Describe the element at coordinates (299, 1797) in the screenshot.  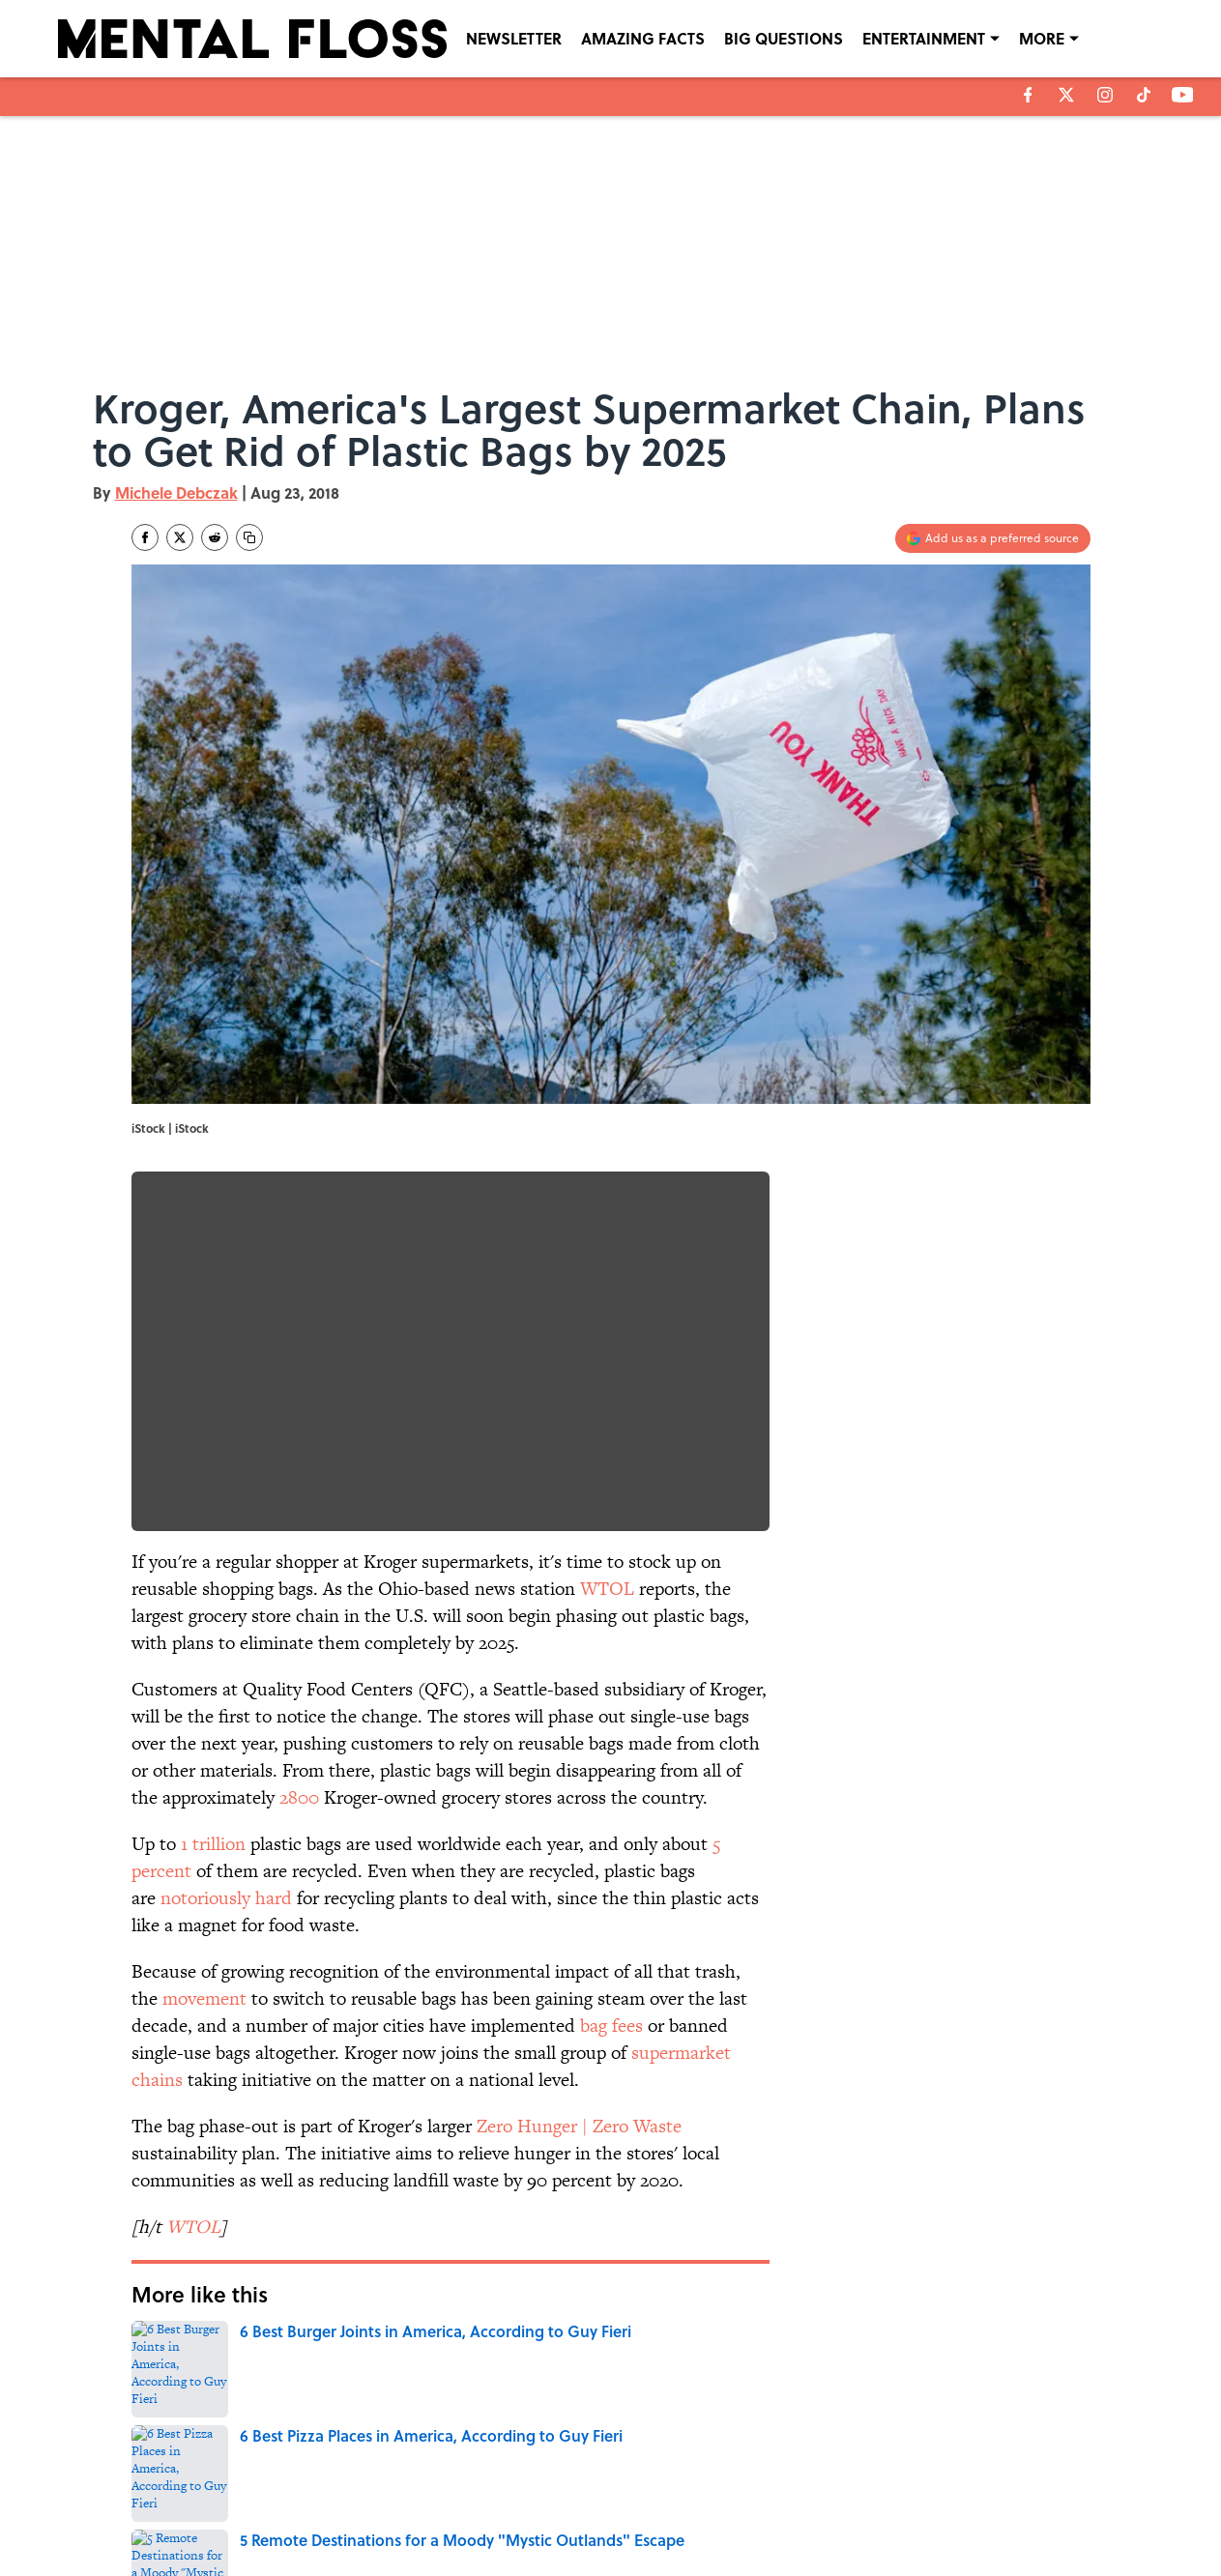
I see `2800` at that location.